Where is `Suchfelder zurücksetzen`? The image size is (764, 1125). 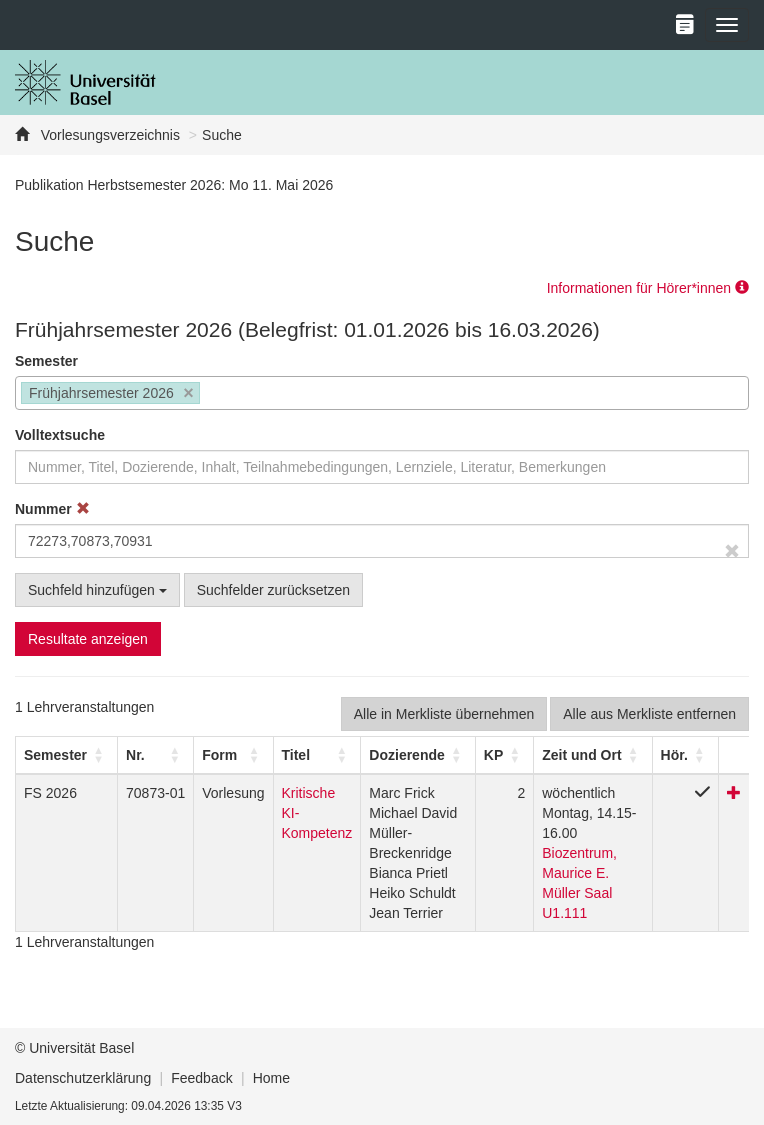
Suchfelder zurücksetzen is located at coordinates (273, 590).